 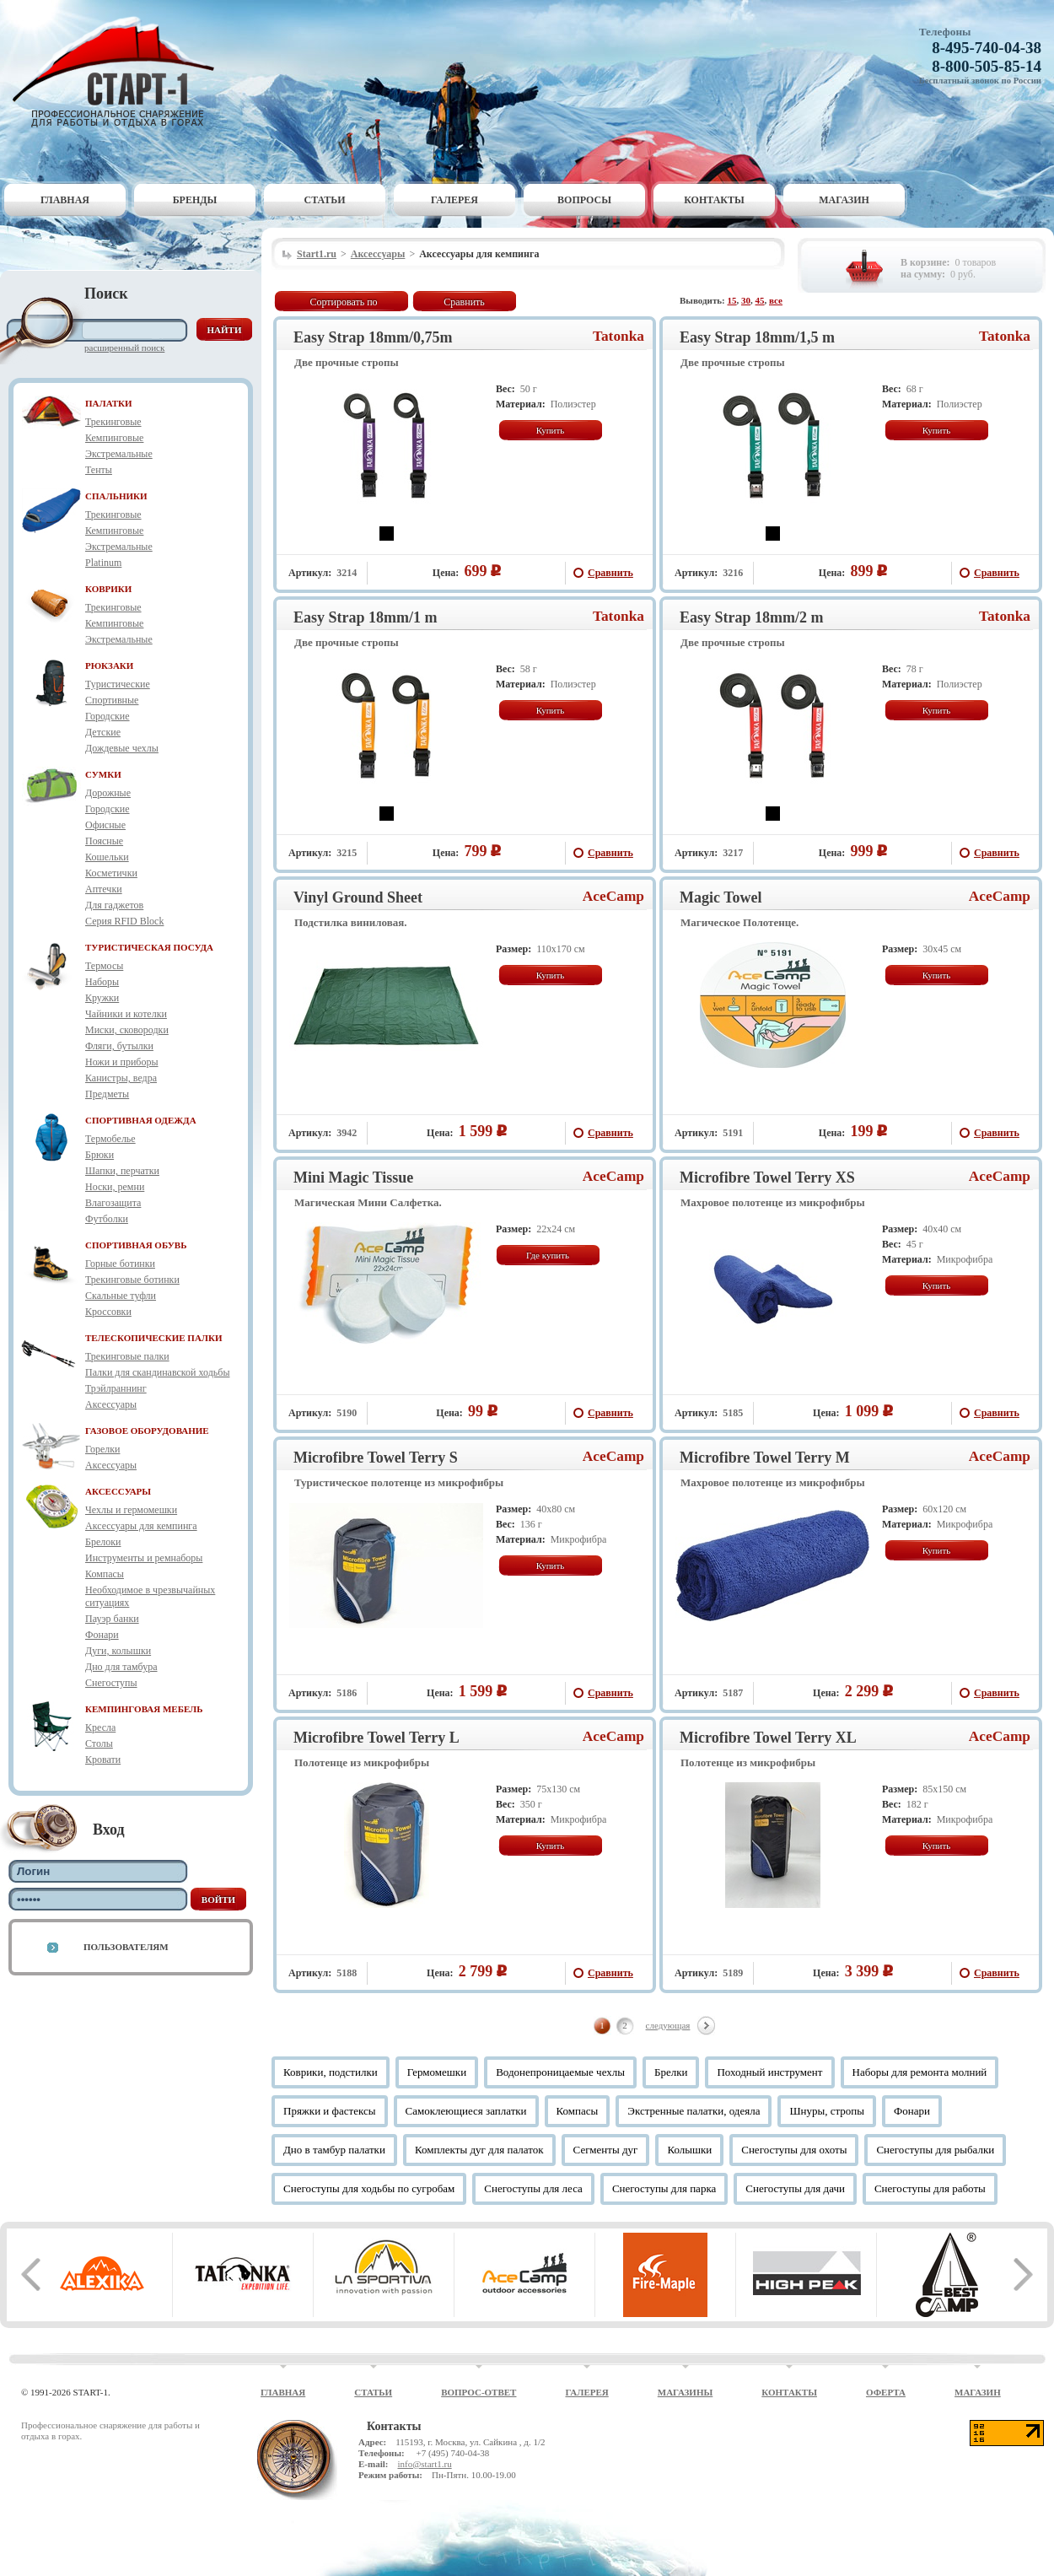 What do you see at coordinates (126, 1947) in the screenshot?
I see `Пользователям` at bounding box center [126, 1947].